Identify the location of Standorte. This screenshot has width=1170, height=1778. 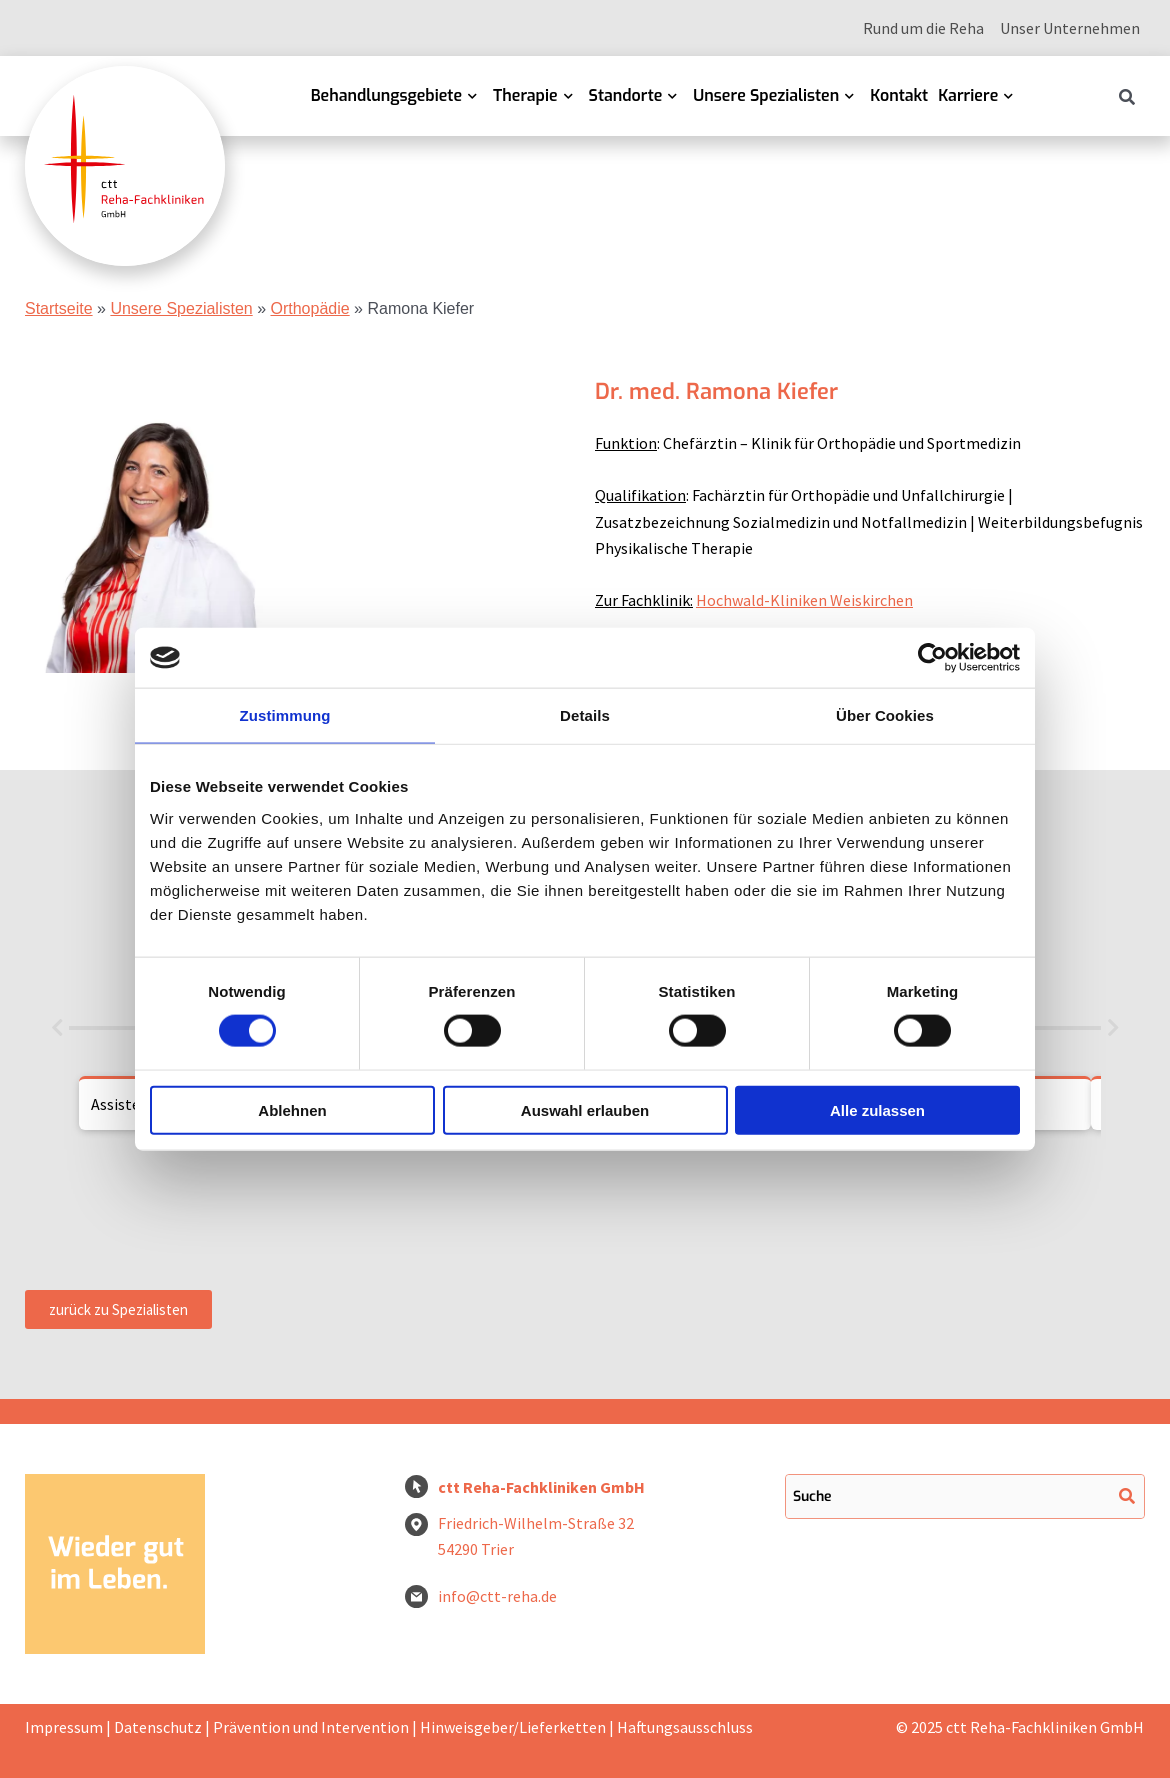
(626, 95).